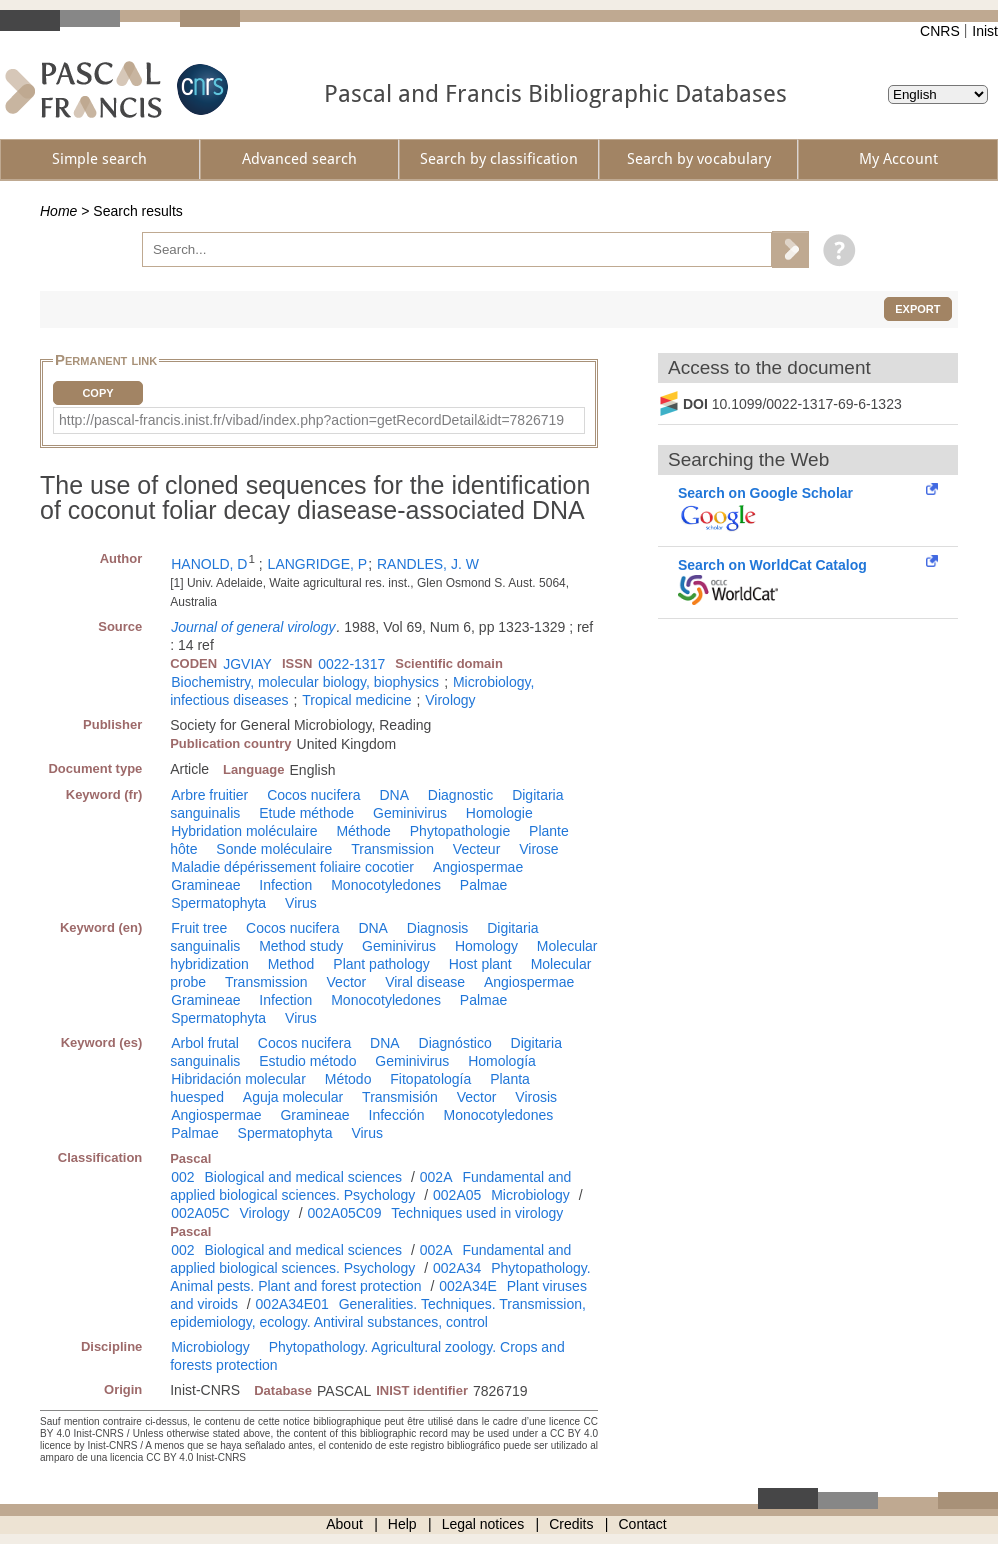 Image resolution: width=998 pixels, height=1544 pixels. What do you see at coordinates (378, 1313) in the screenshot?
I see `Generalities. Techniques. Transmission, epidemiology, ecology. Antiviral substances, control` at bounding box center [378, 1313].